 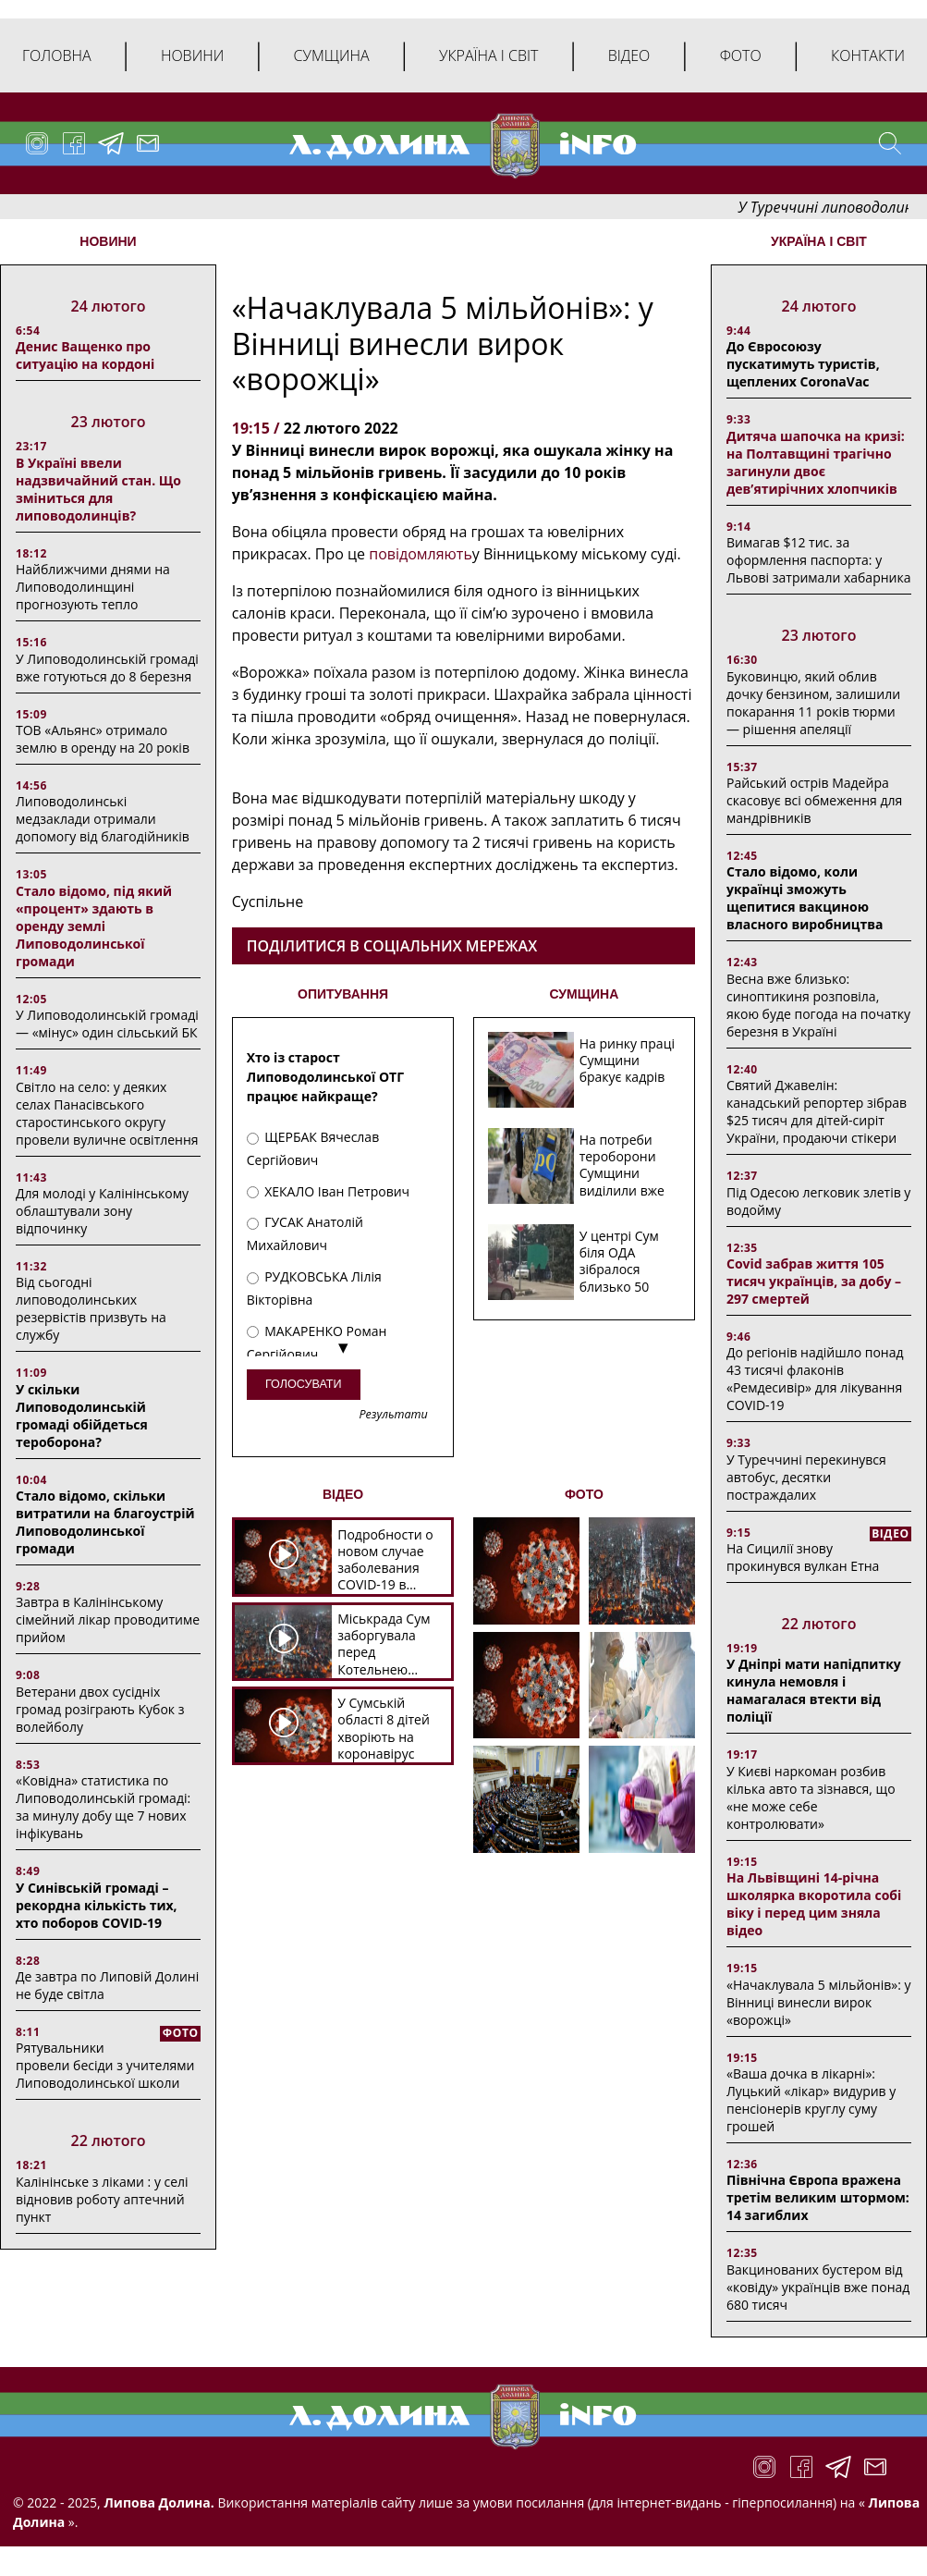 What do you see at coordinates (108, 1619) in the screenshot?
I see `Завтра в Калінінському сімейний лікар проводитиме прийом` at bounding box center [108, 1619].